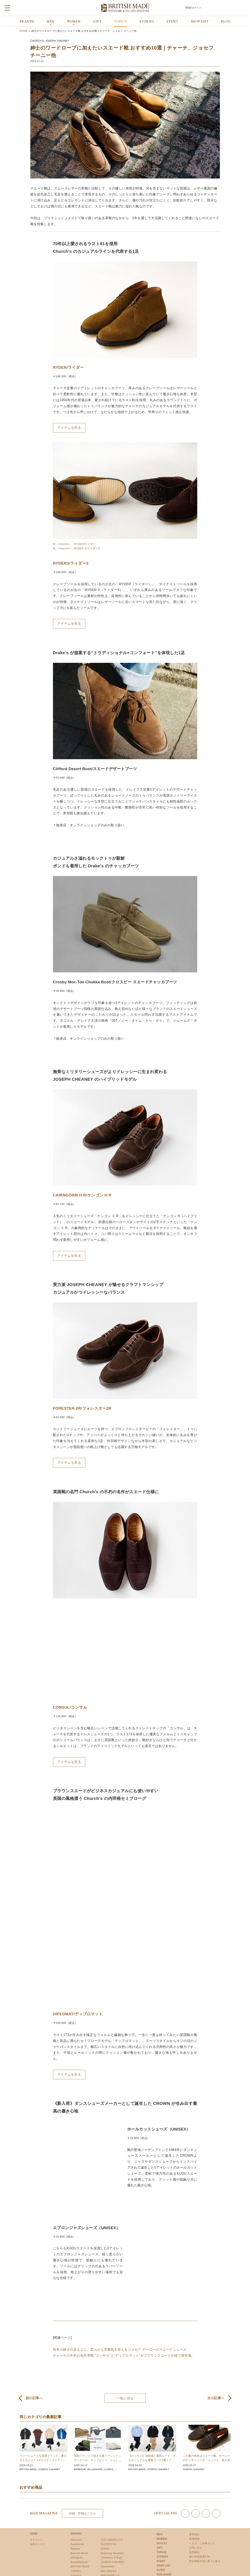 The width and height of the screenshot is (250, 2576). I want to click on 秋冬の紳士の足もとに。柔らかな雰囲気を添えるジョセフ チーニーのスエードシューズ, so click(120, 2324).